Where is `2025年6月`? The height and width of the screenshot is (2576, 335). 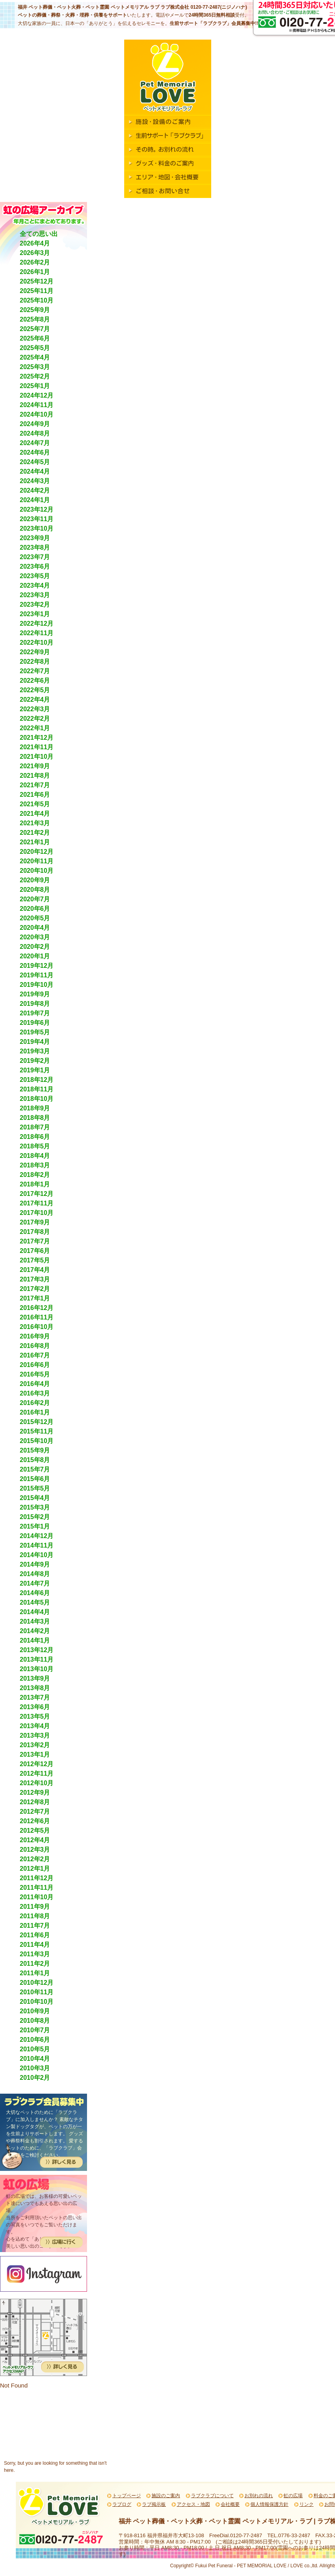 2025年6月 is located at coordinates (35, 338).